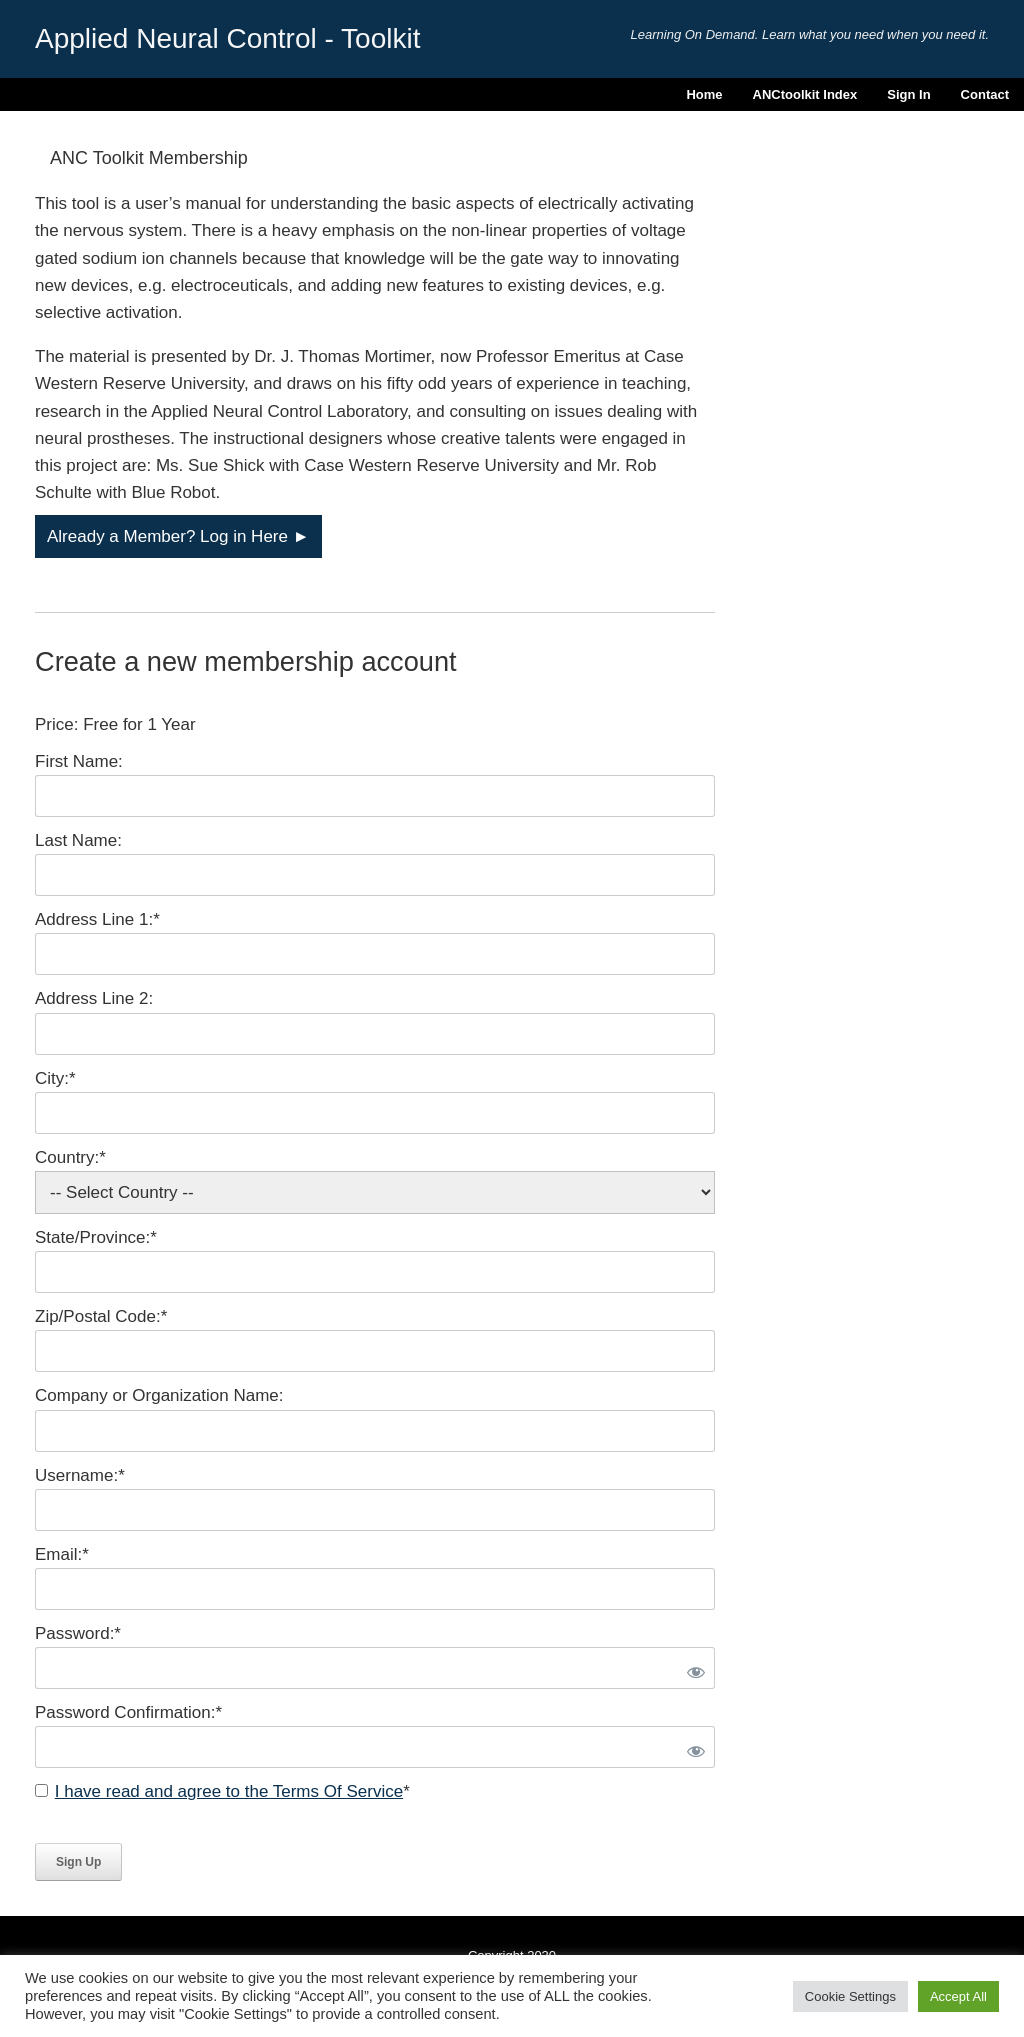  Describe the element at coordinates (62, 1554) in the screenshot. I see `Email:*` at that location.